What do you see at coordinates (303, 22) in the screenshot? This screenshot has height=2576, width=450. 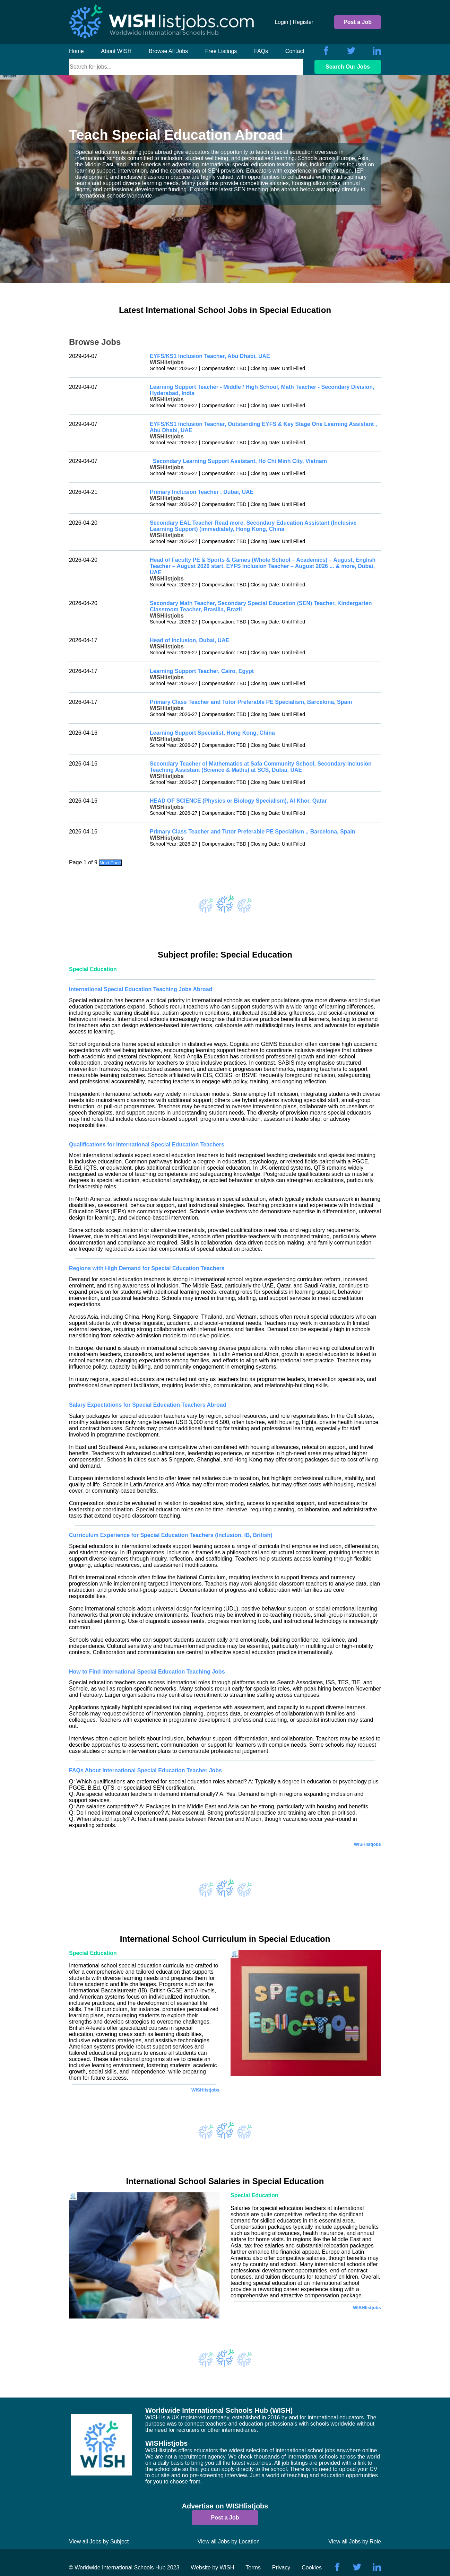 I see `Register` at bounding box center [303, 22].